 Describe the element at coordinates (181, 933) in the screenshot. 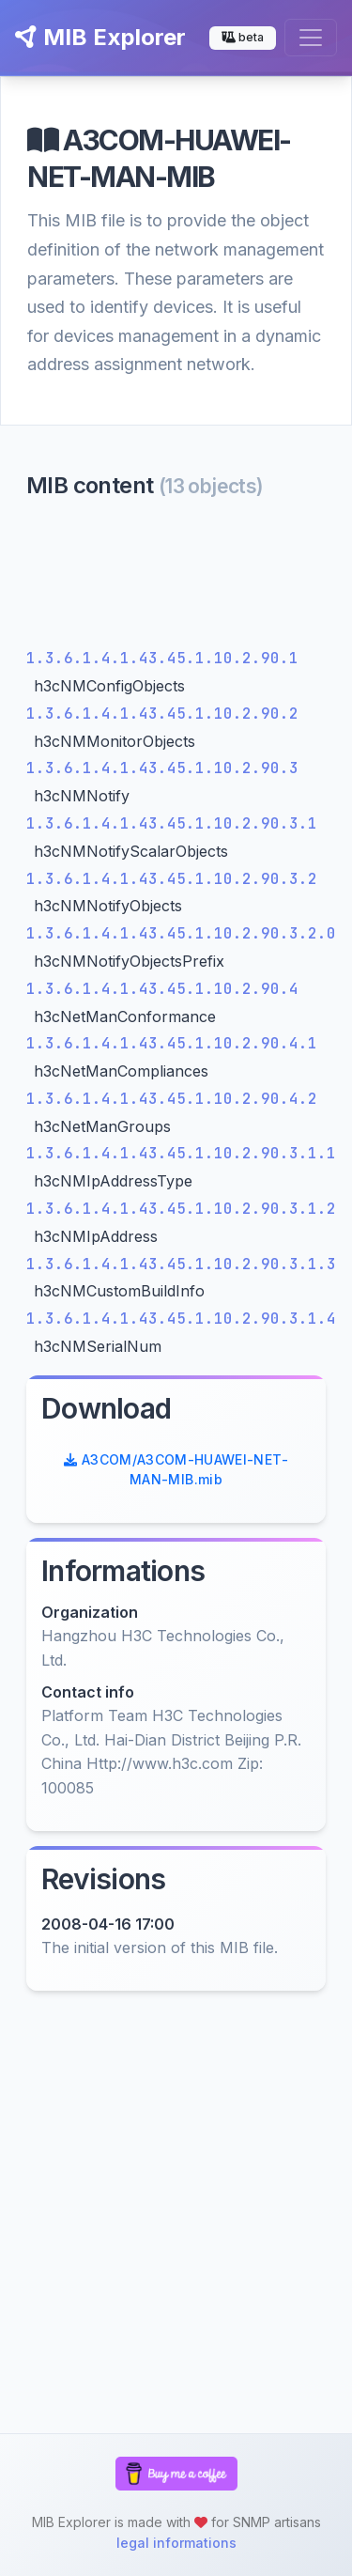

I see `1.3.6.1.4.1.43.45.1.10.2.90.3.2.0` at that location.